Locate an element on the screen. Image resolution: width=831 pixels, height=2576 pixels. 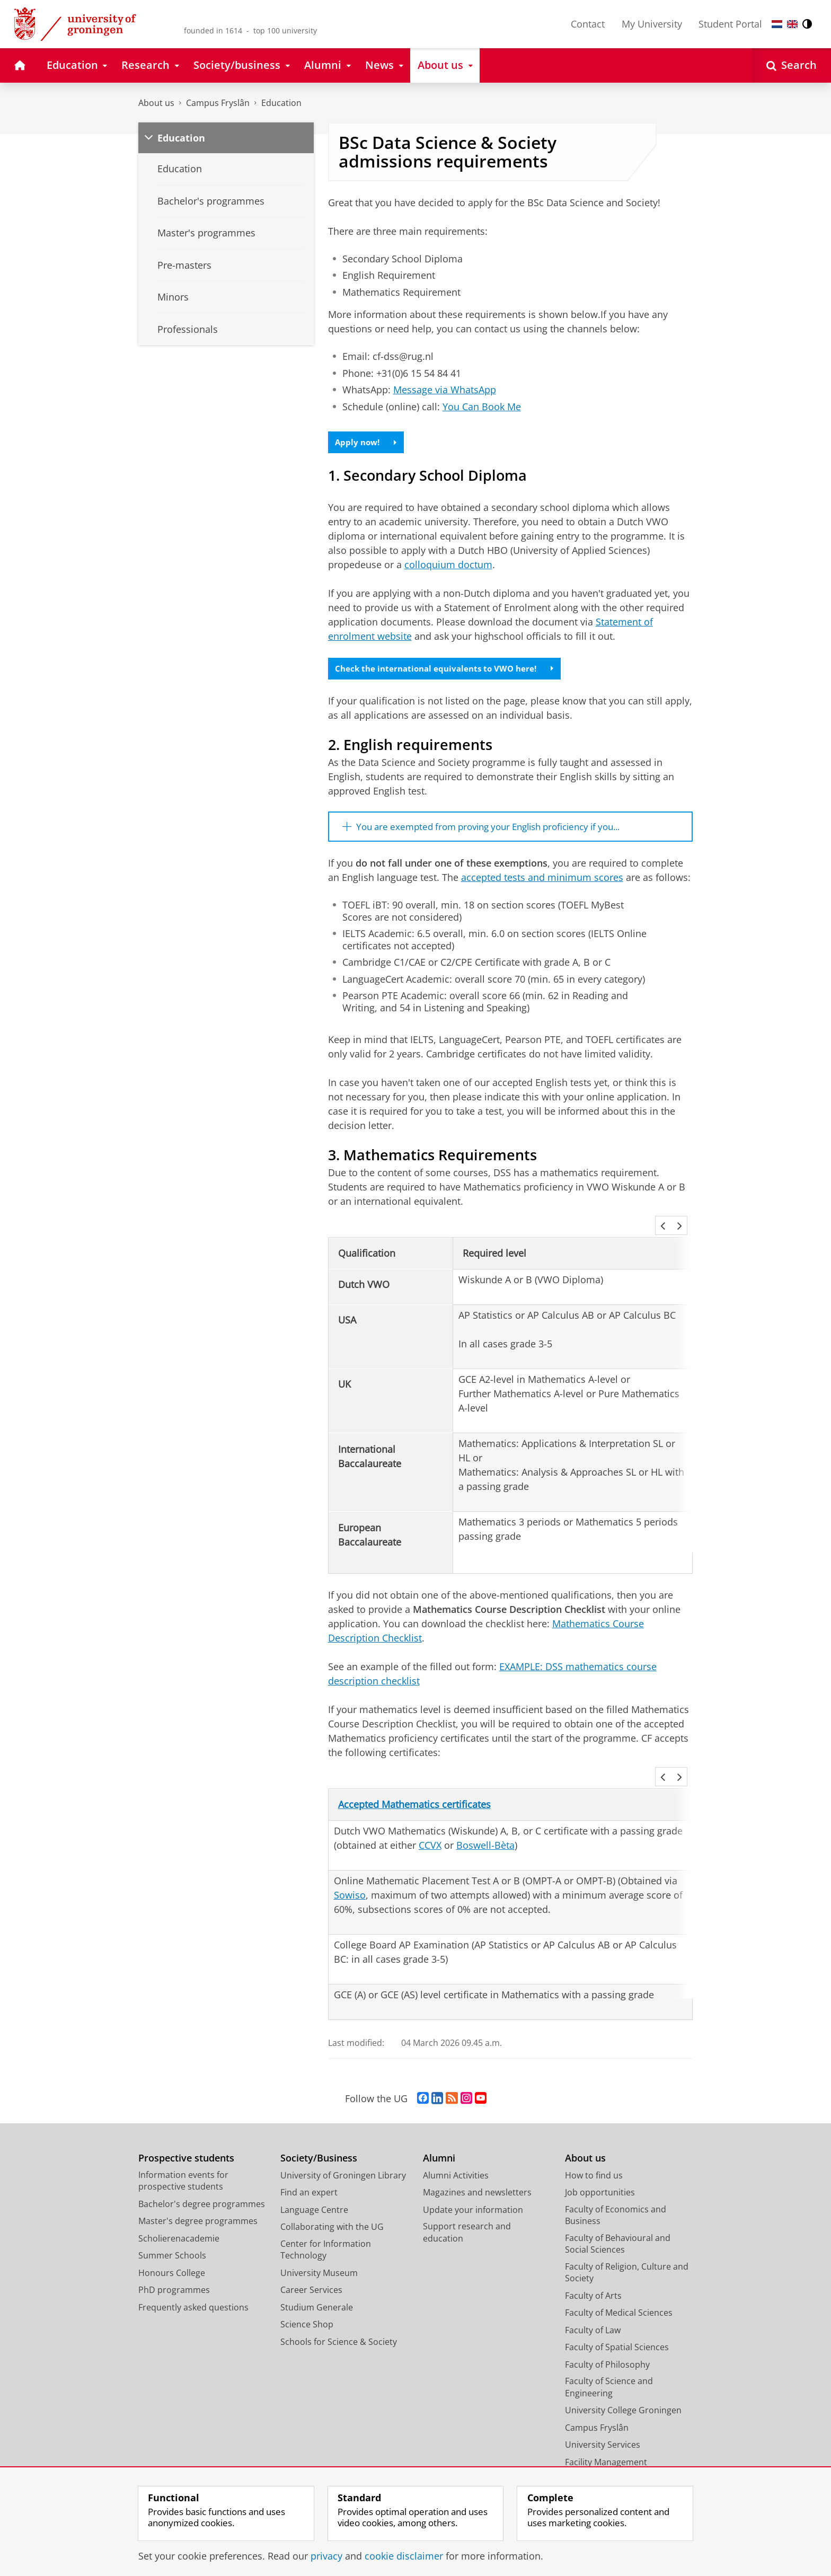
Frequently asked questions is located at coordinates (193, 2283).